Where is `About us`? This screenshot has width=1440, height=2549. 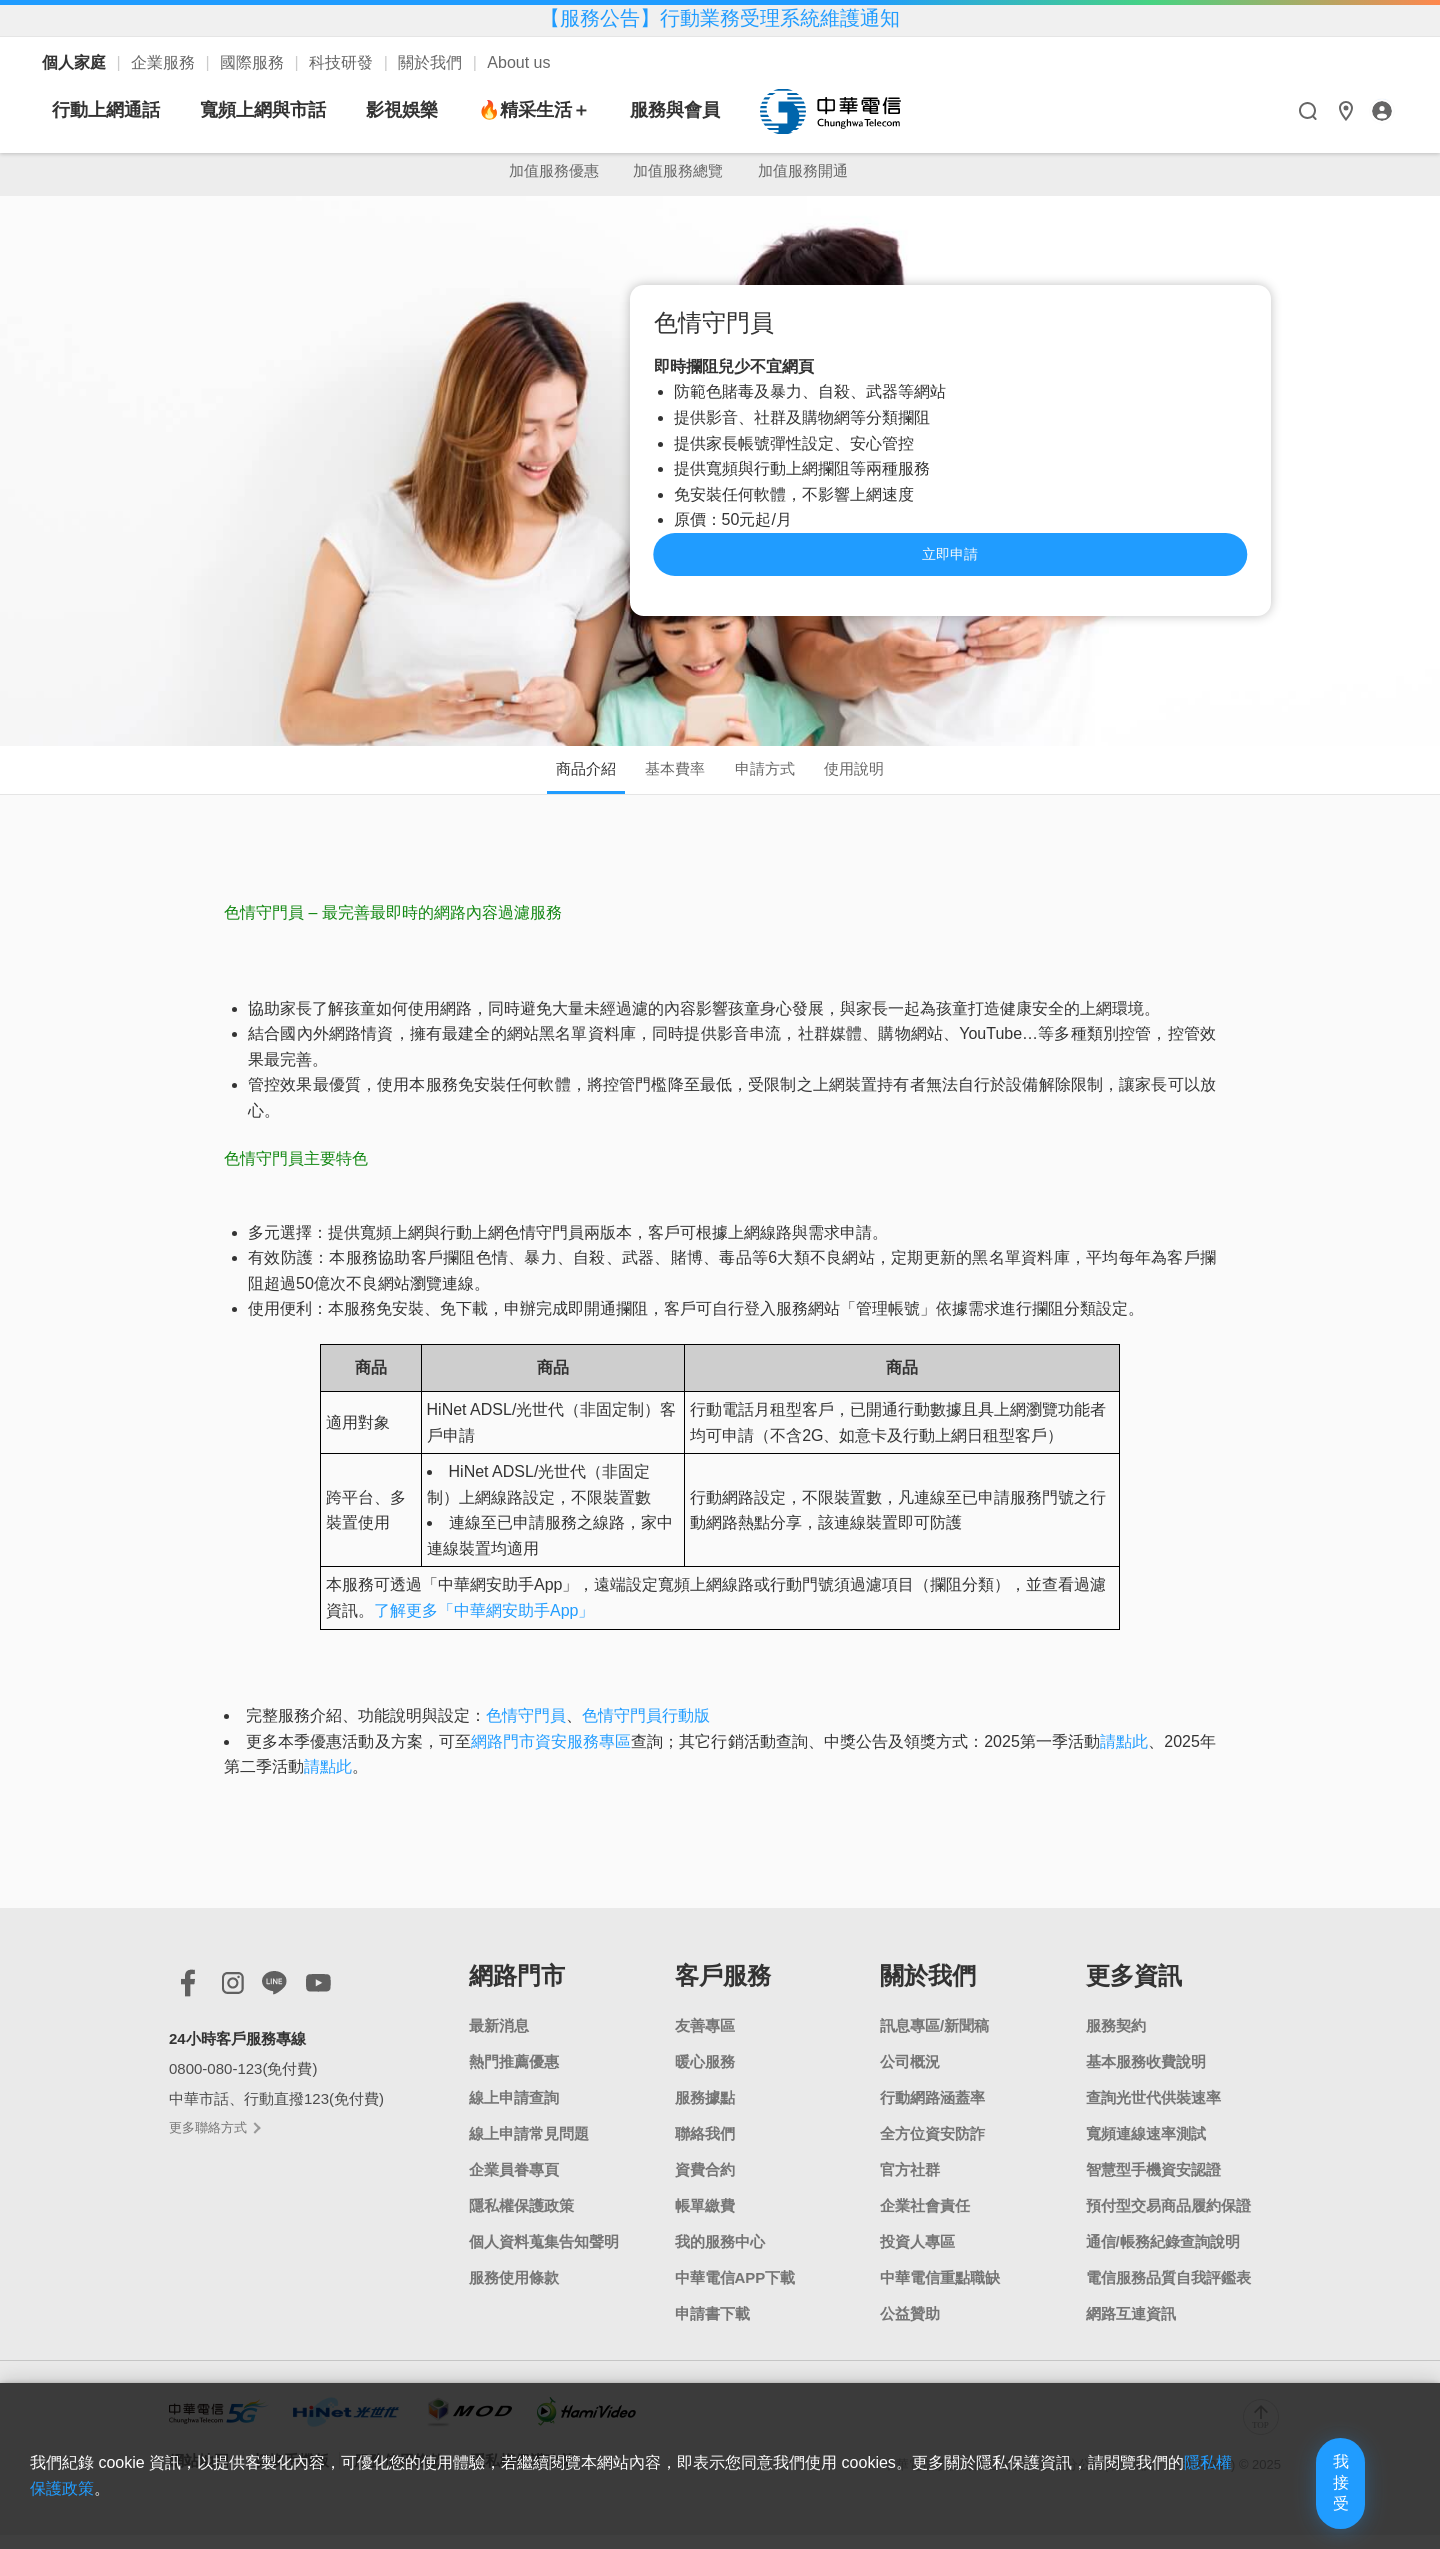 About us is located at coordinates (518, 62).